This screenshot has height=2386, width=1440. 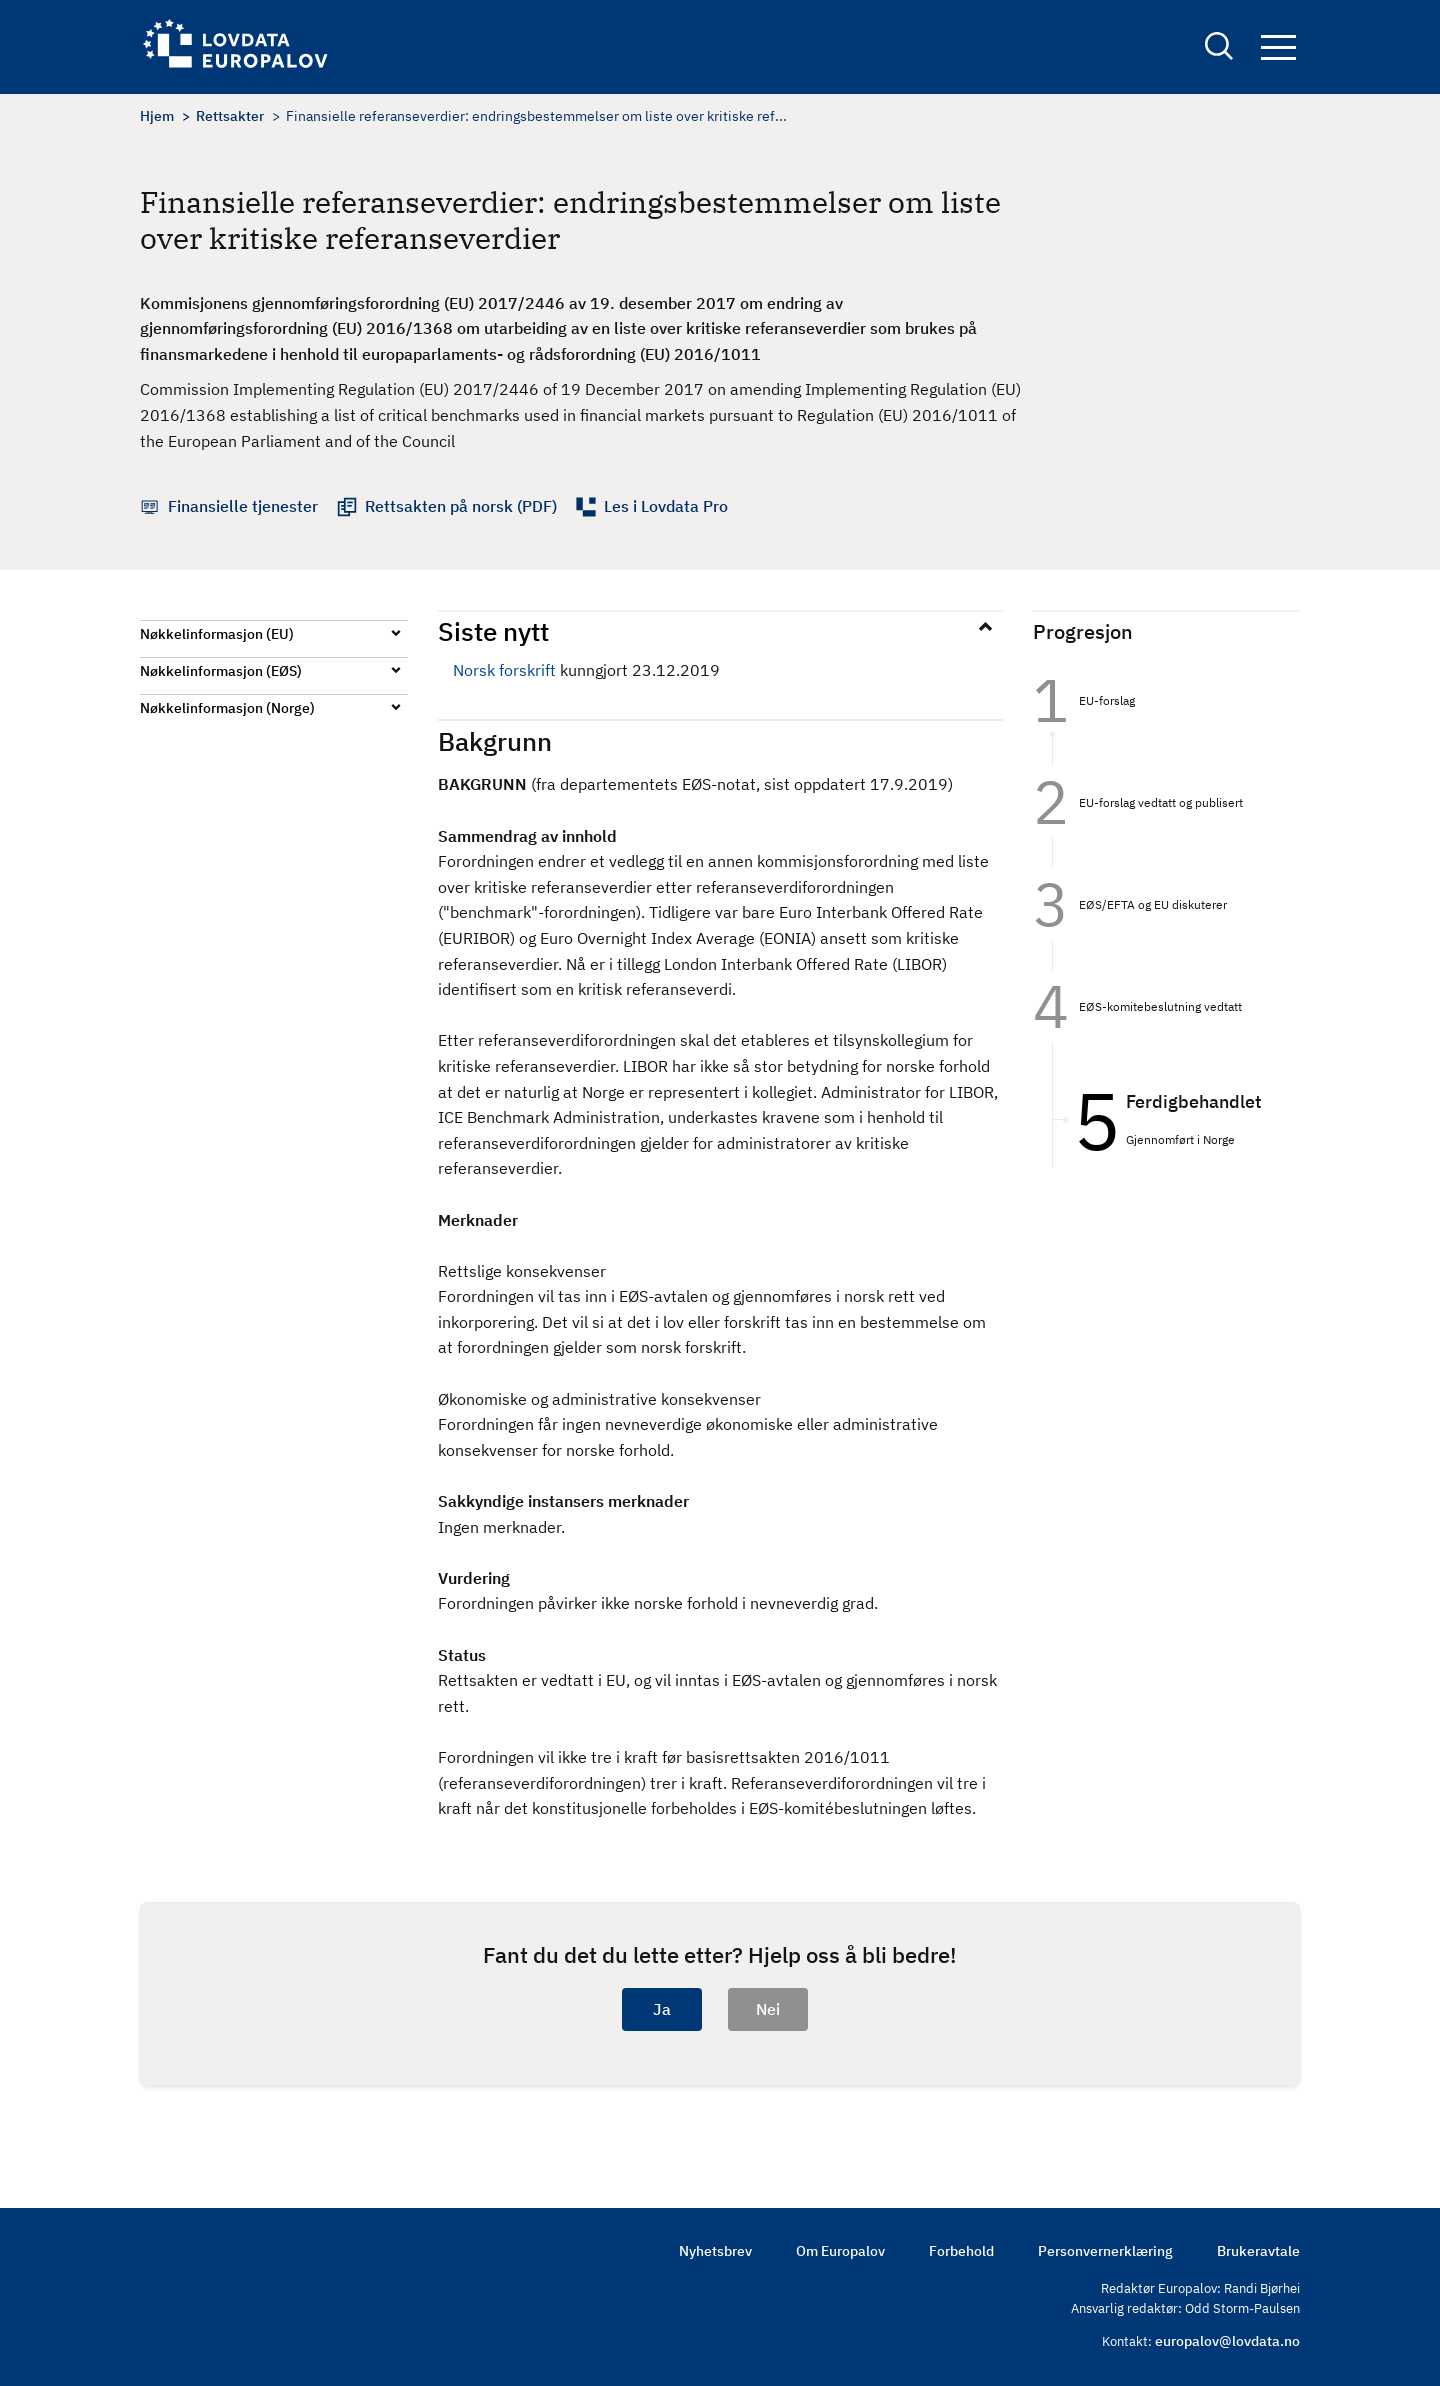 I want to click on Siste nytt, so click(x=493, y=631).